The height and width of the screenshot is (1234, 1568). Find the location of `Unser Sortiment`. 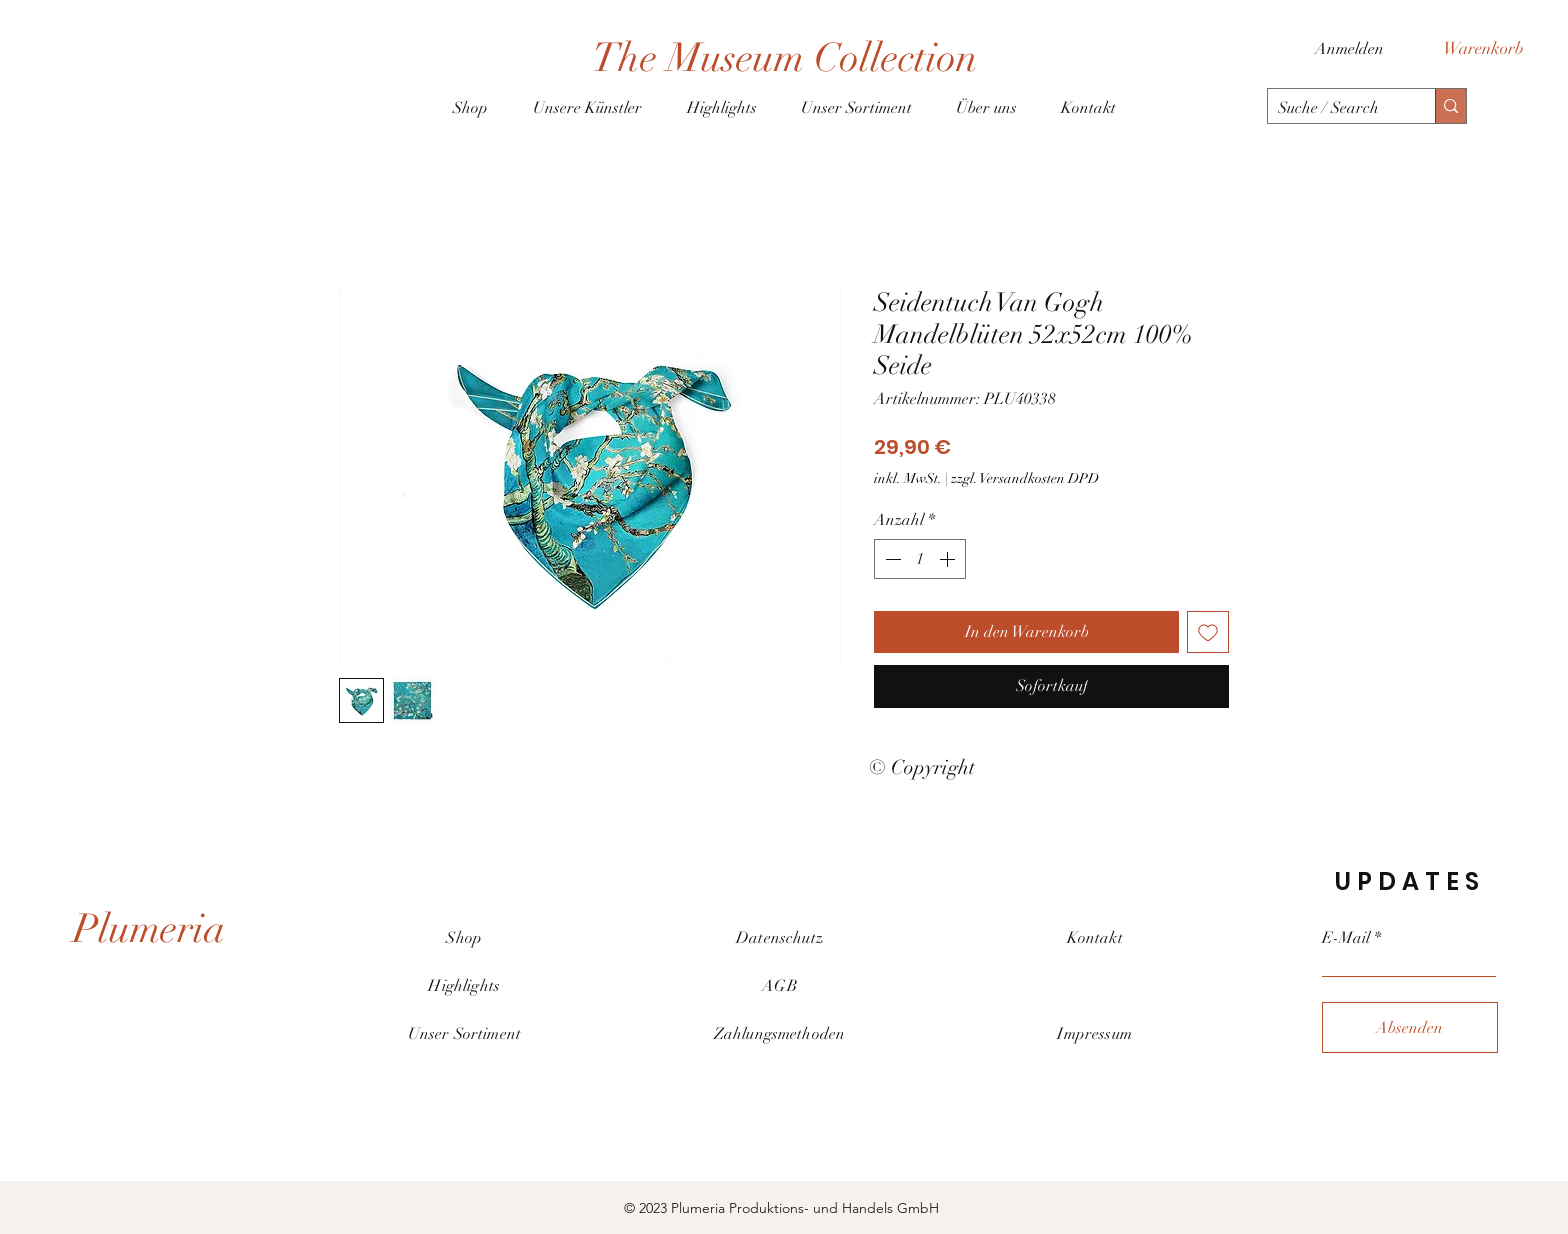

Unser Sortiment is located at coordinates (464, 1034).